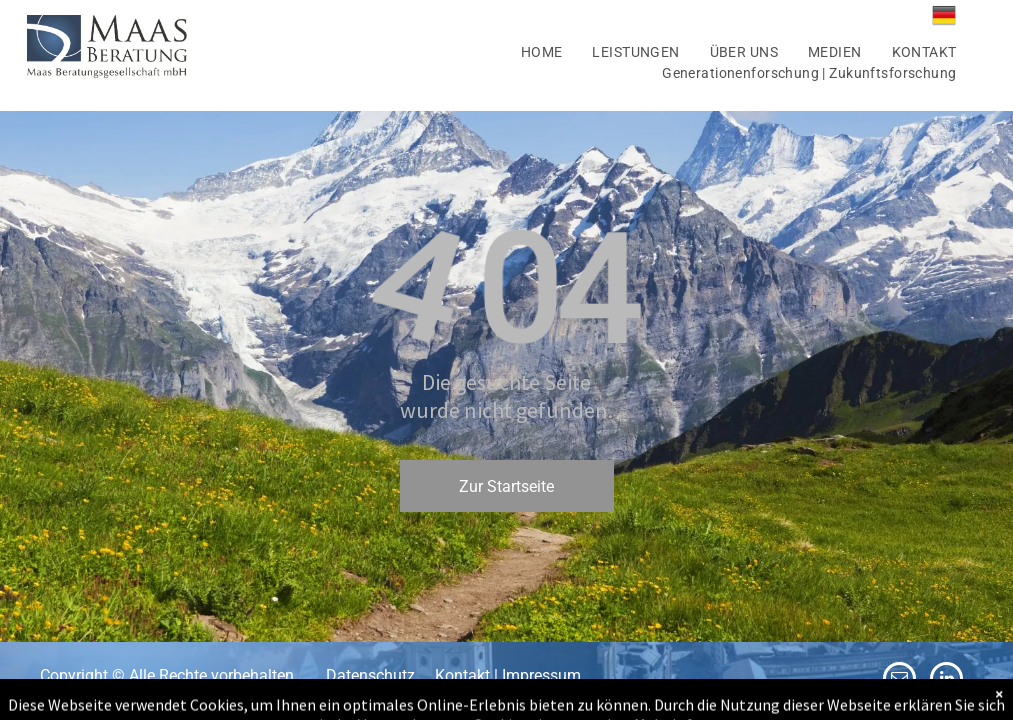  I want to click on Datenschutz, so click(370, 675).